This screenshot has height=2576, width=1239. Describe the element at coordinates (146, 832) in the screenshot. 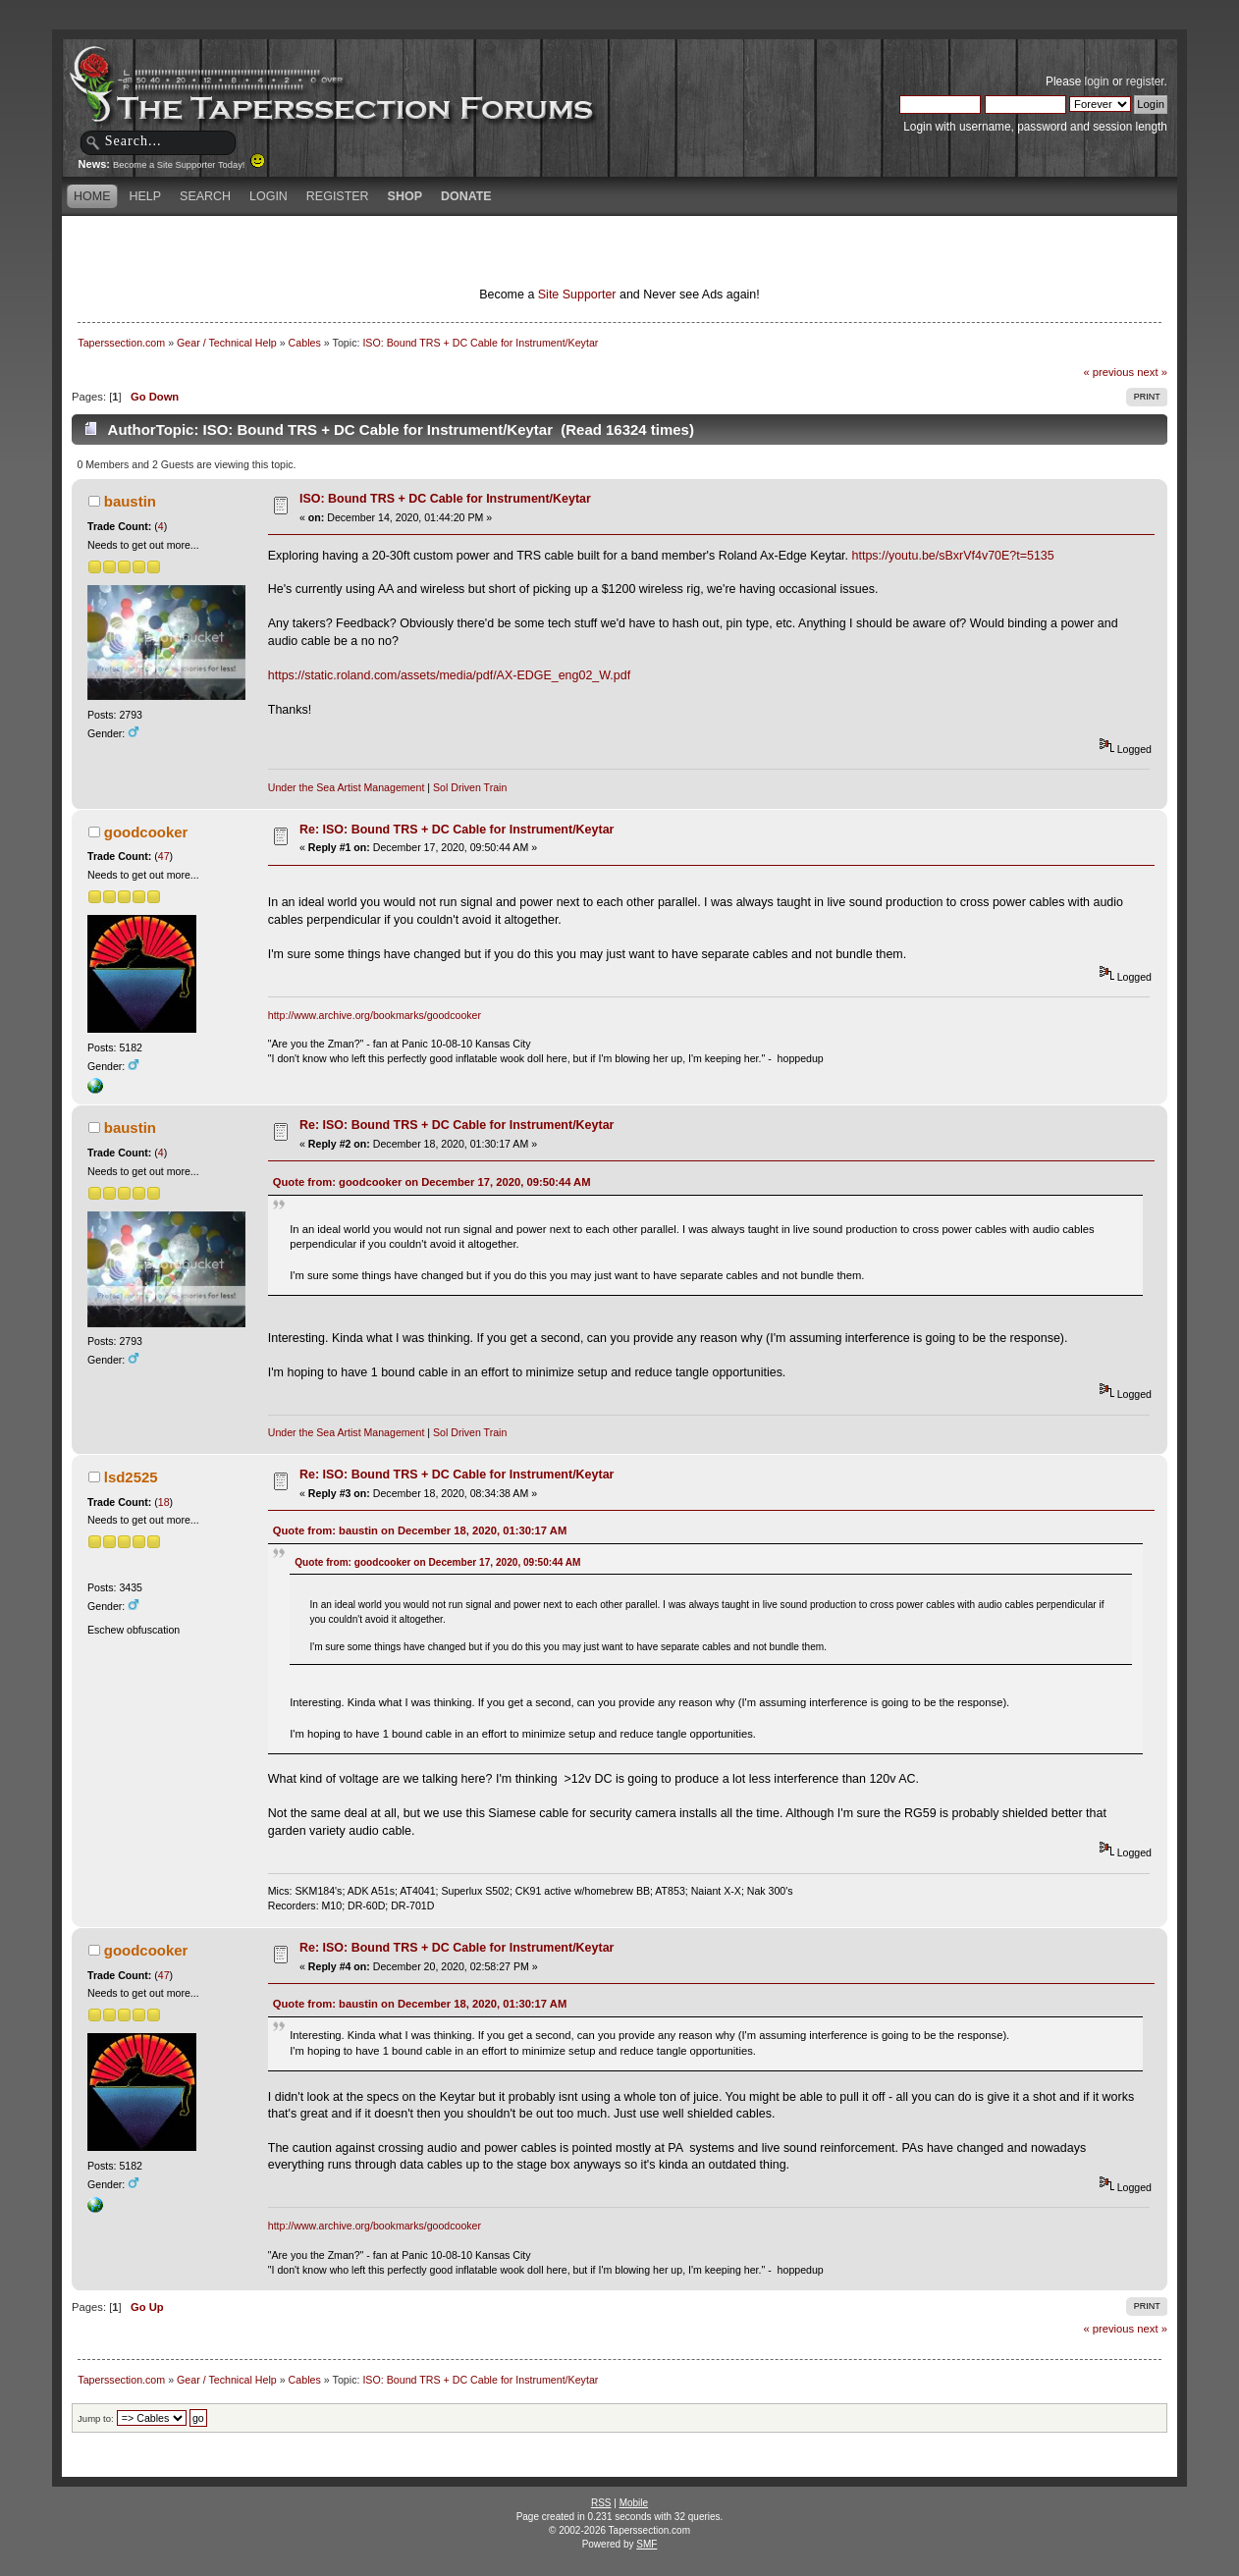

I see `goodcooker` at that location.